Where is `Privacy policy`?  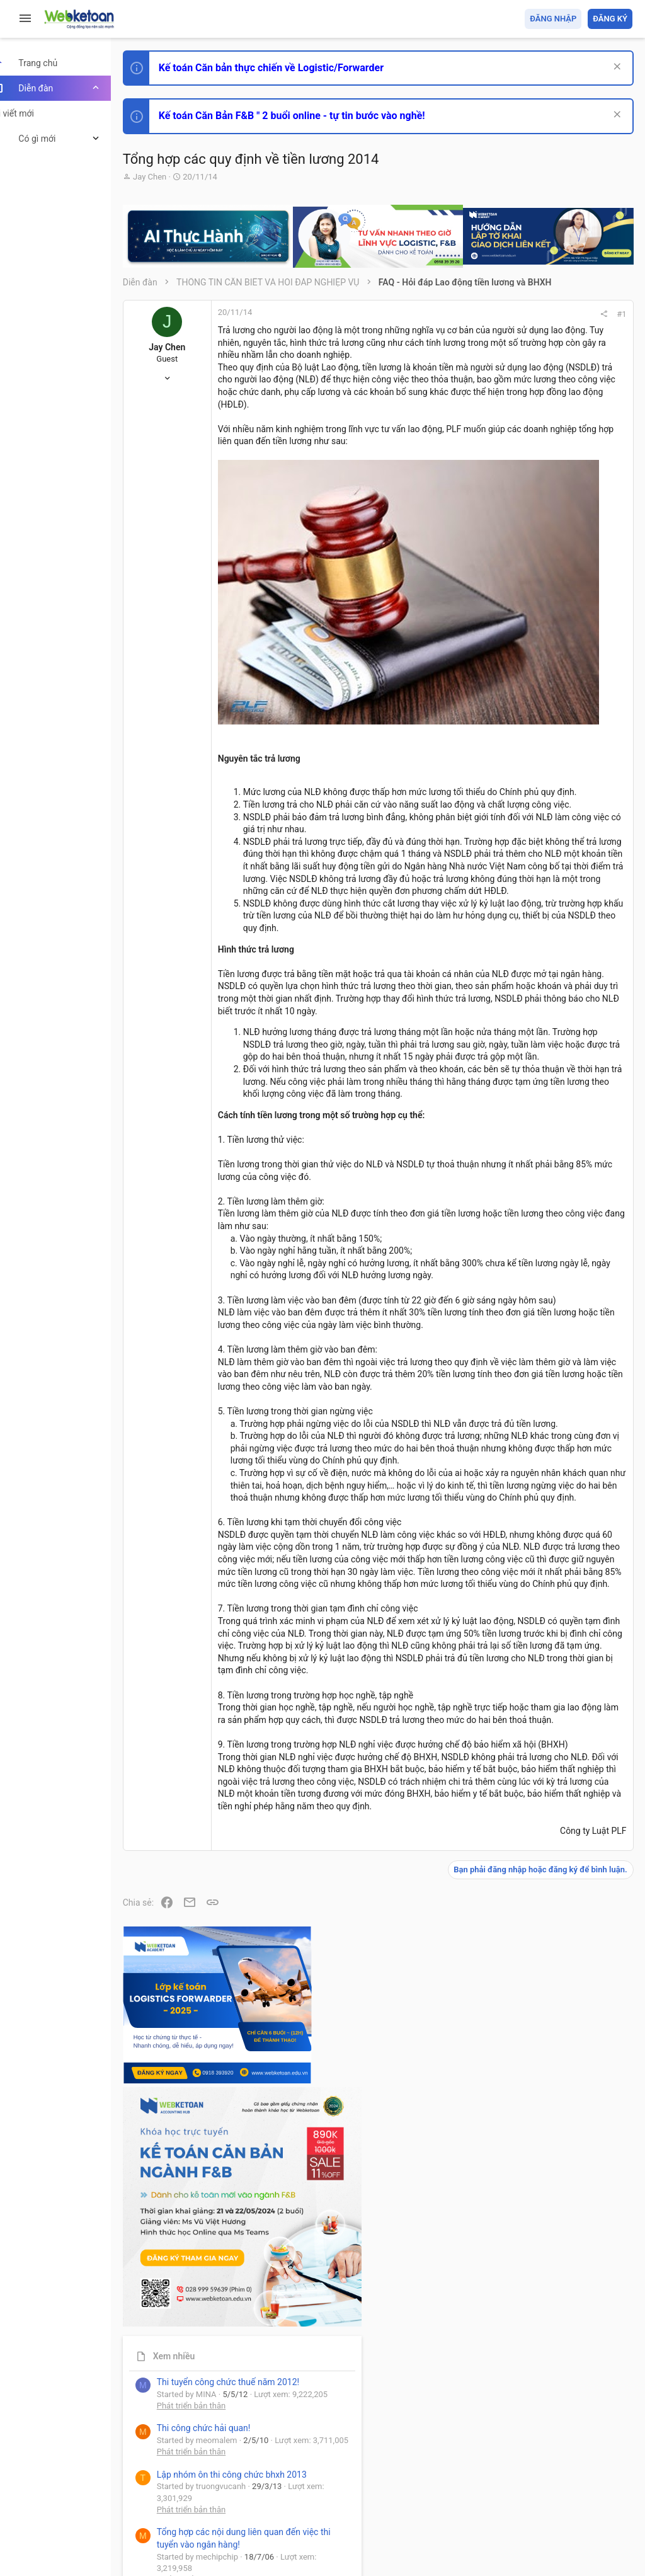
Privacy policy is located at coordinates (490, 2494).